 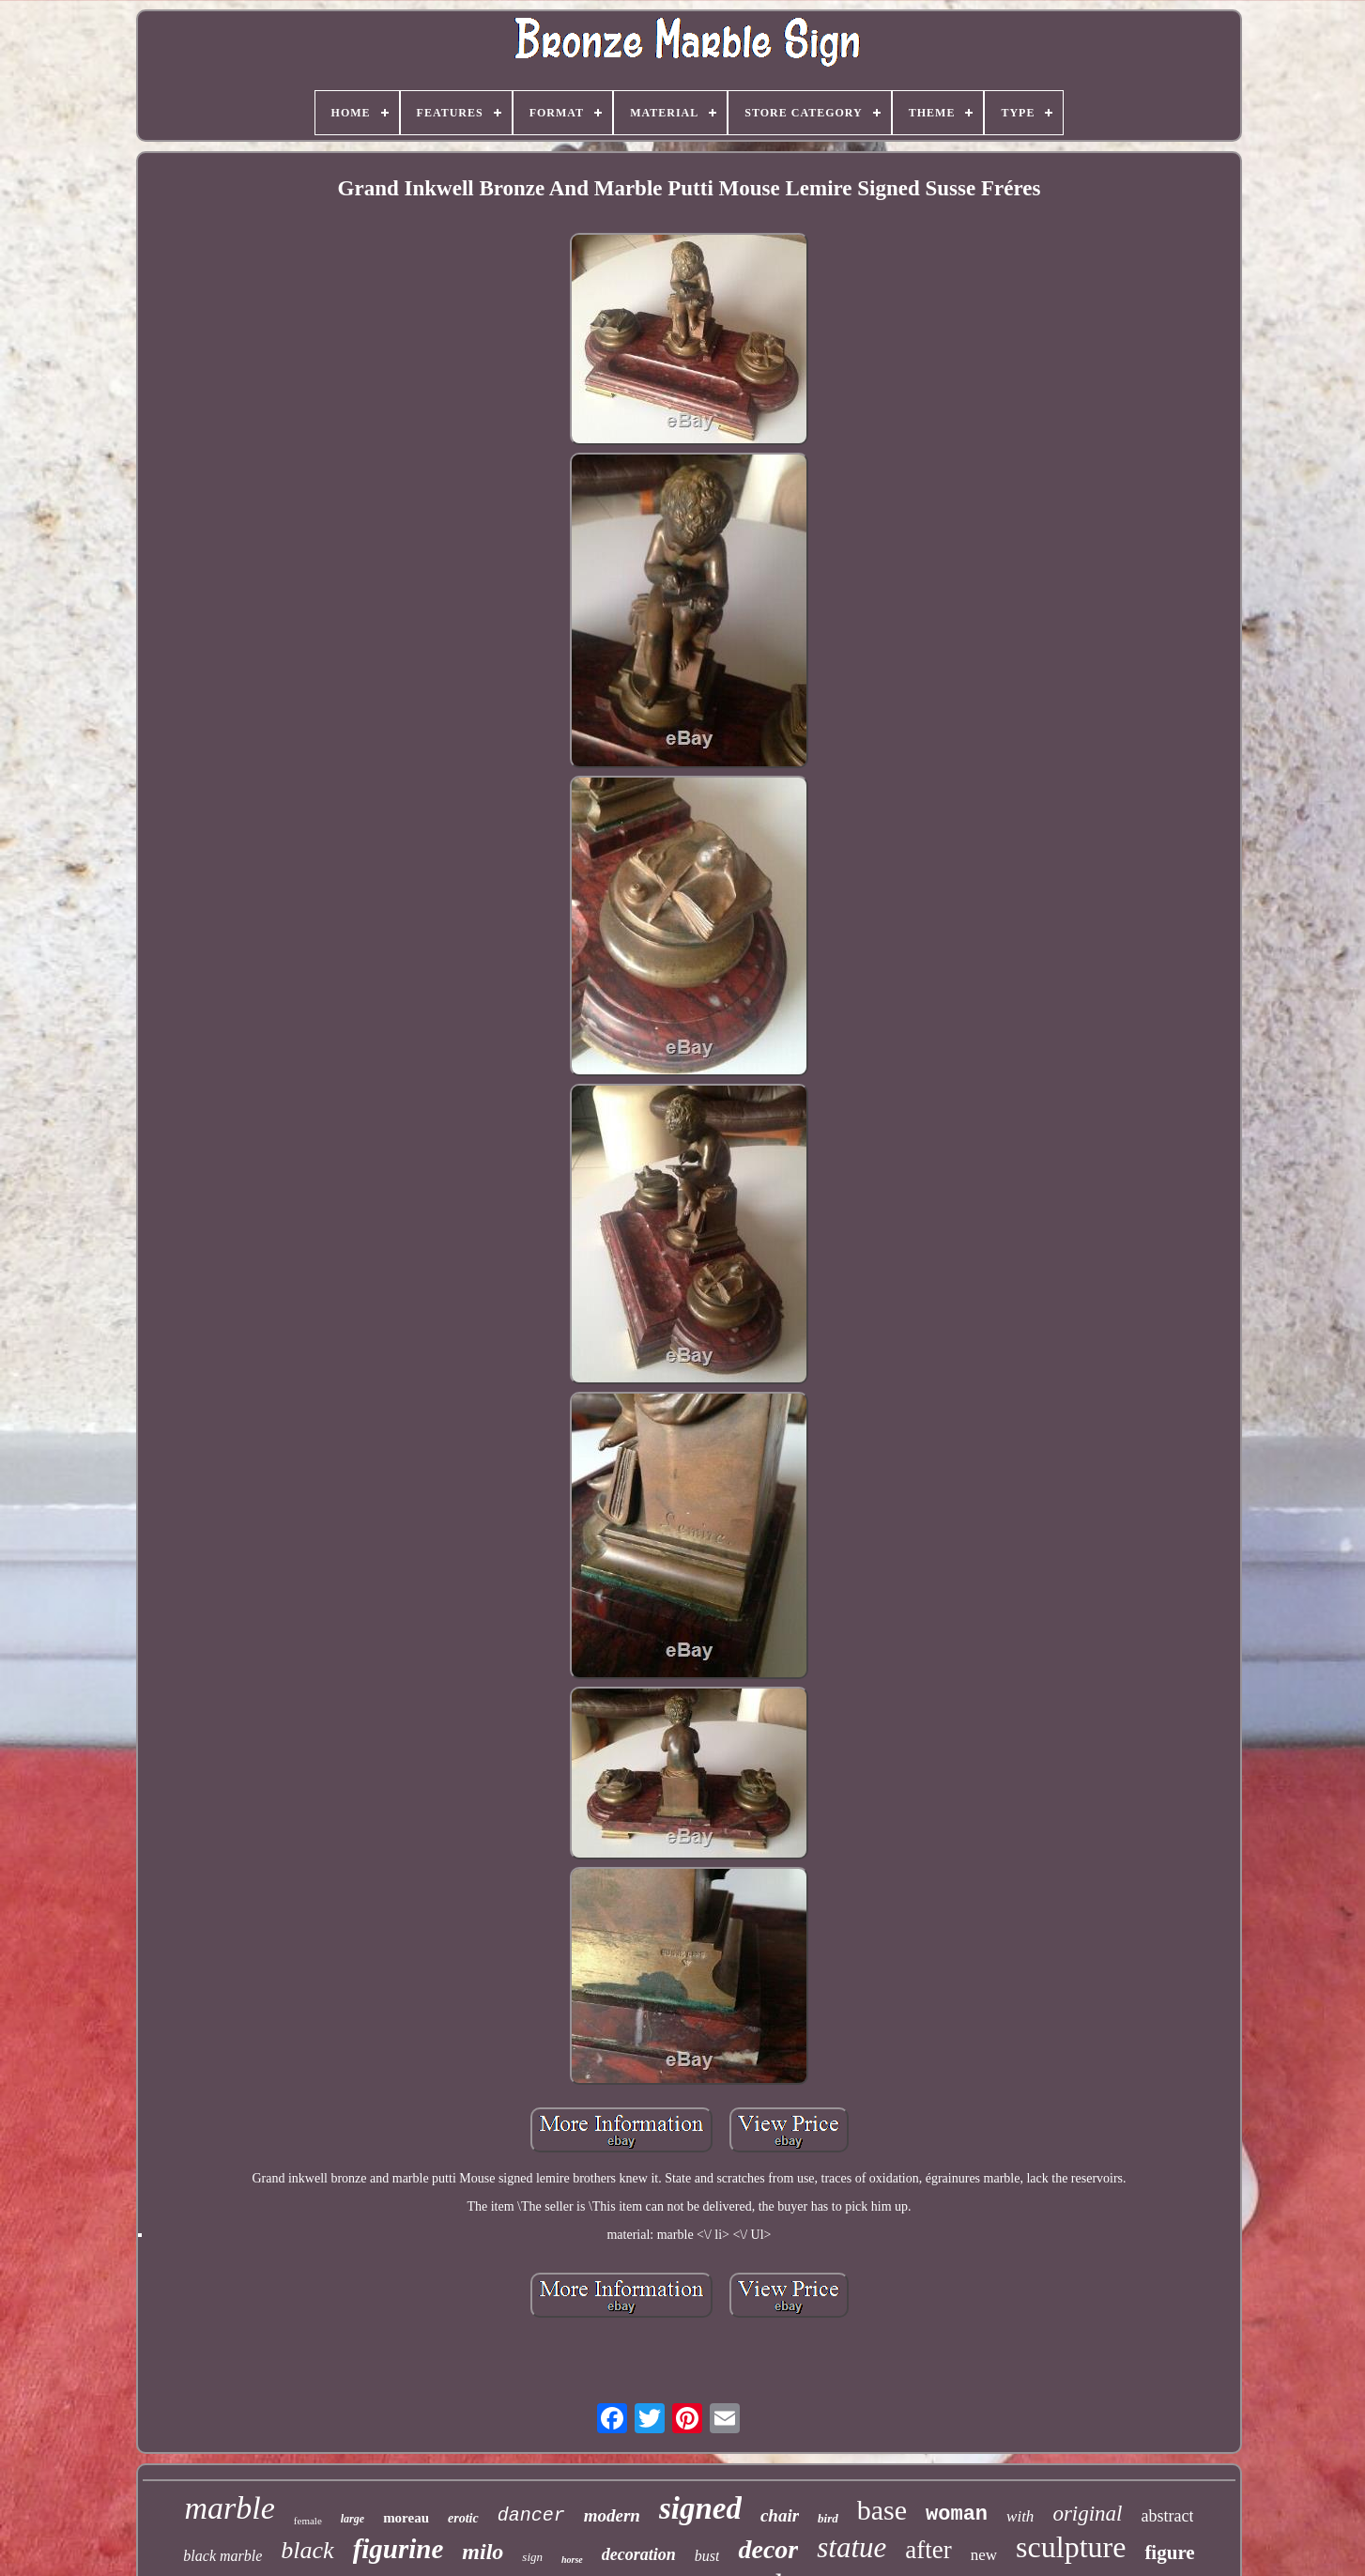 I want to click on black marble, so click(x=222, y=2556).